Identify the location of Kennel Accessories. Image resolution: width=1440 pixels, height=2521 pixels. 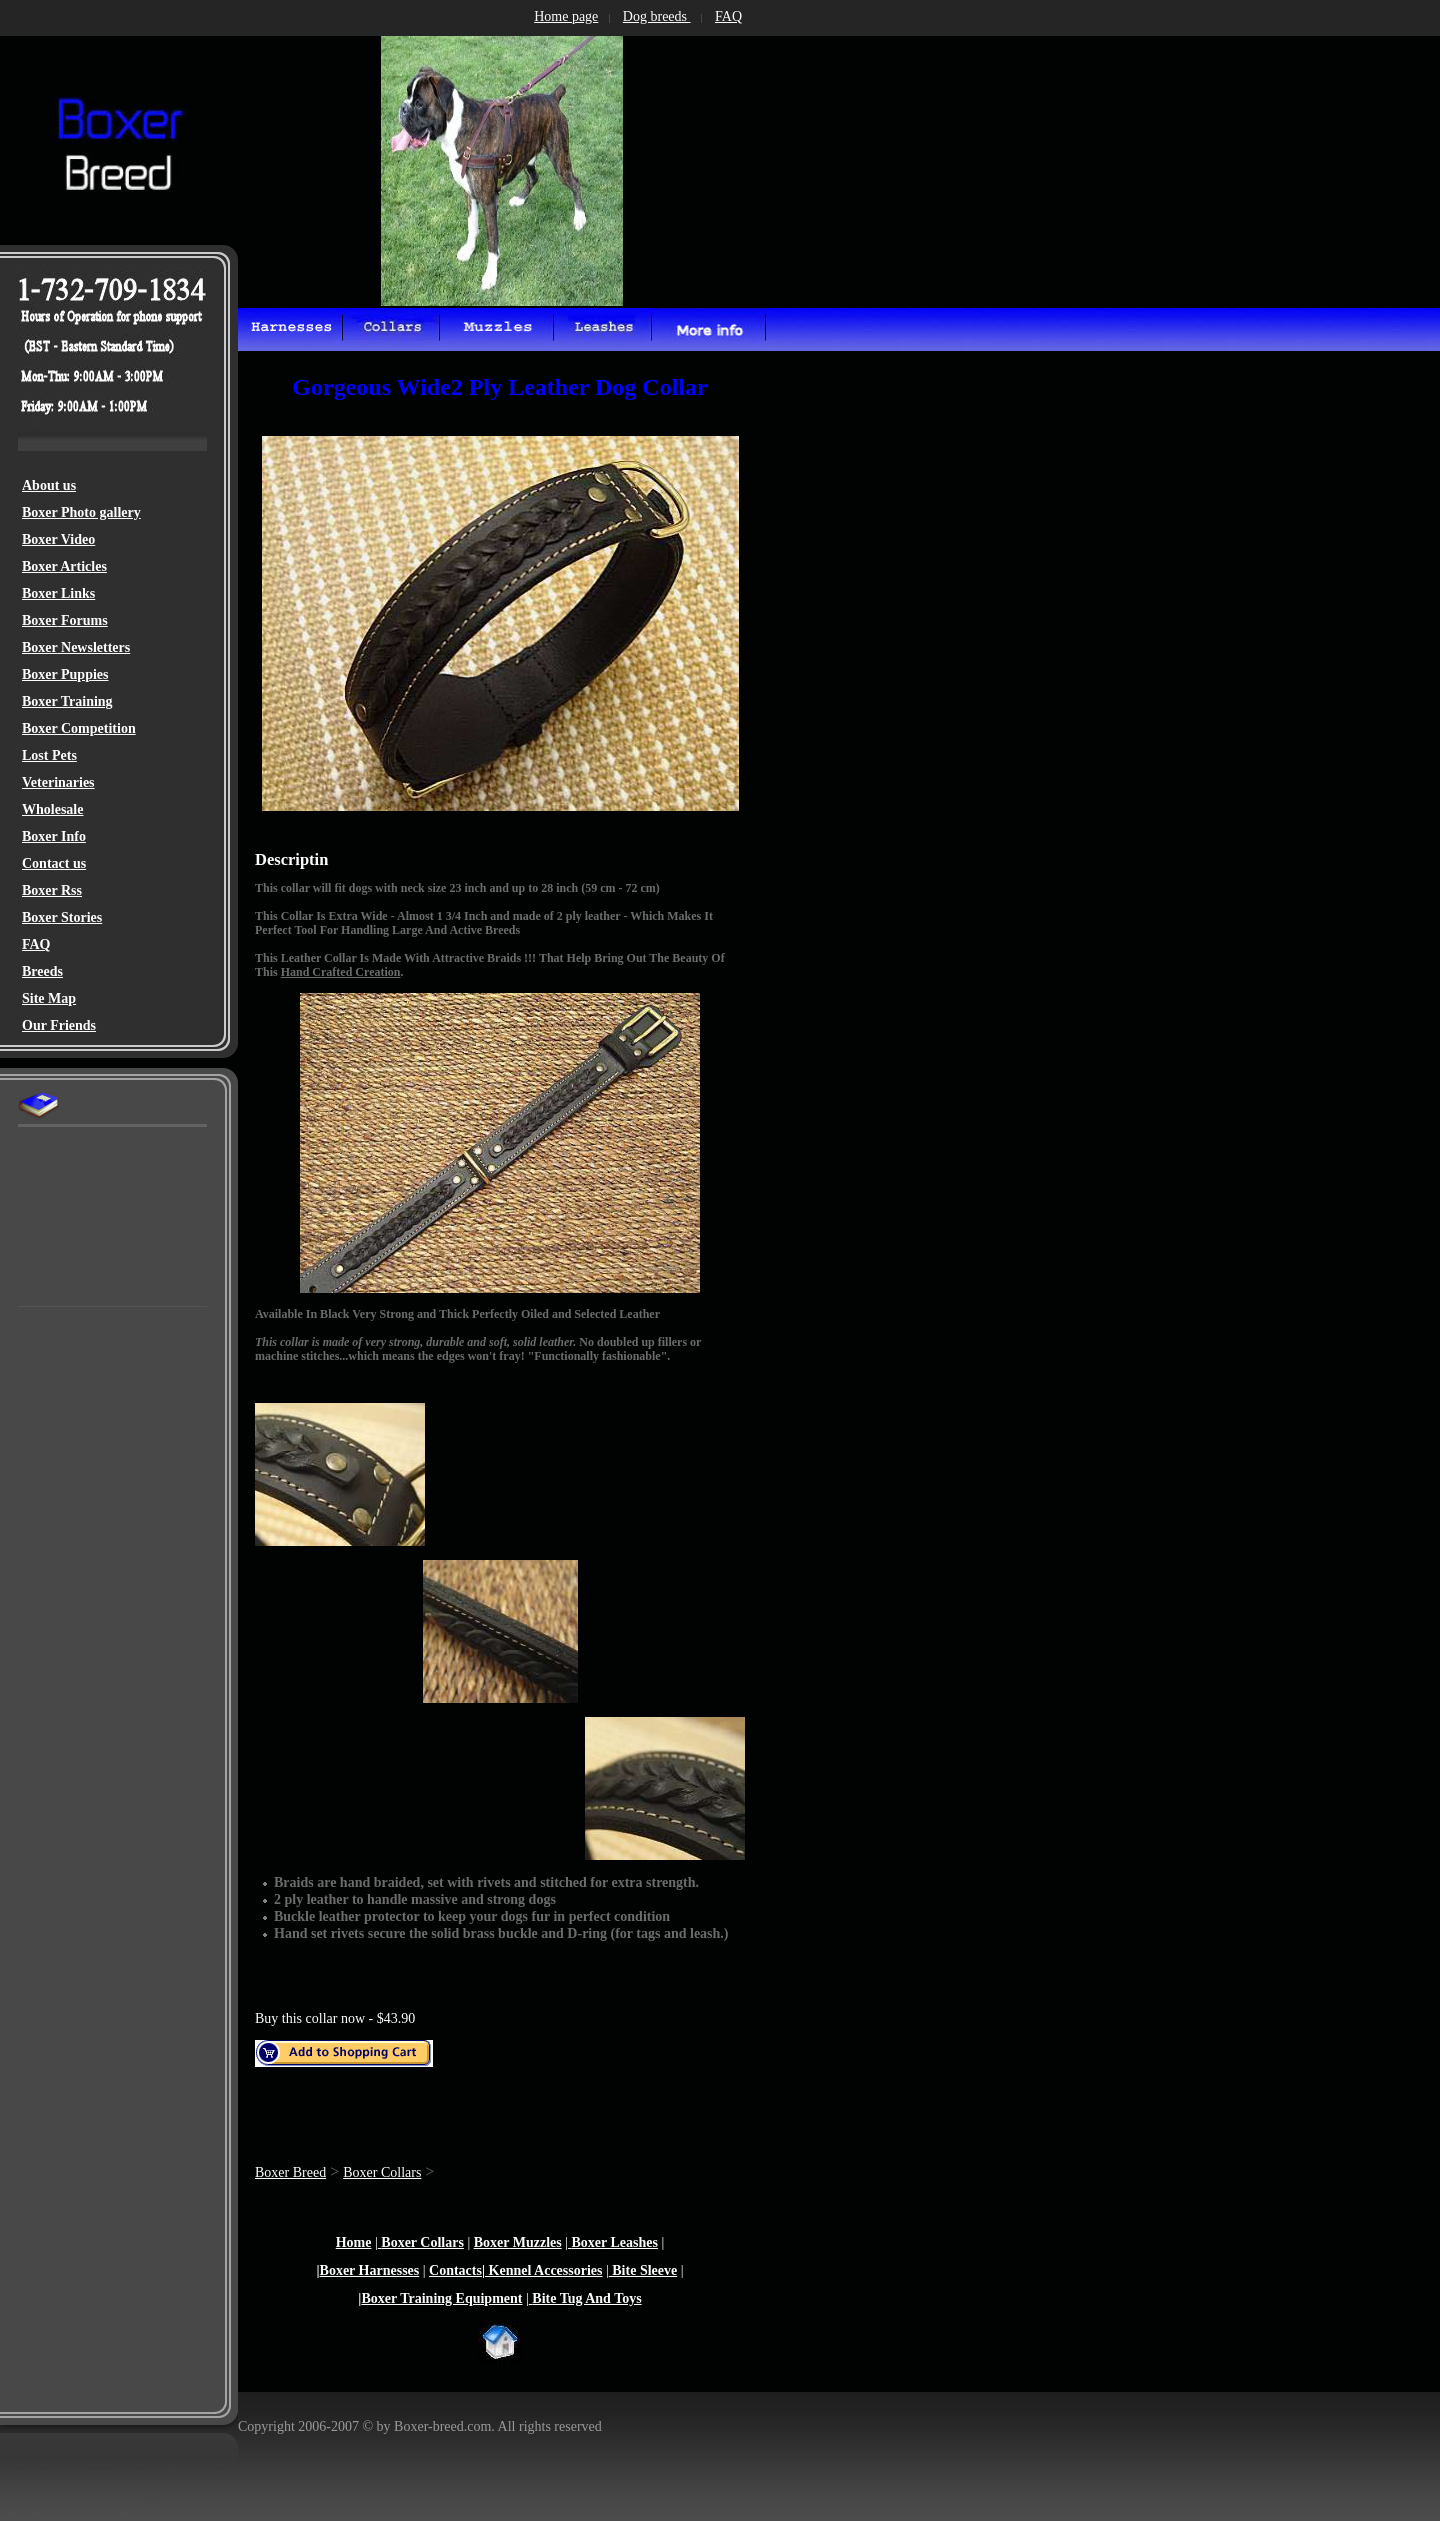
(543, 2270).